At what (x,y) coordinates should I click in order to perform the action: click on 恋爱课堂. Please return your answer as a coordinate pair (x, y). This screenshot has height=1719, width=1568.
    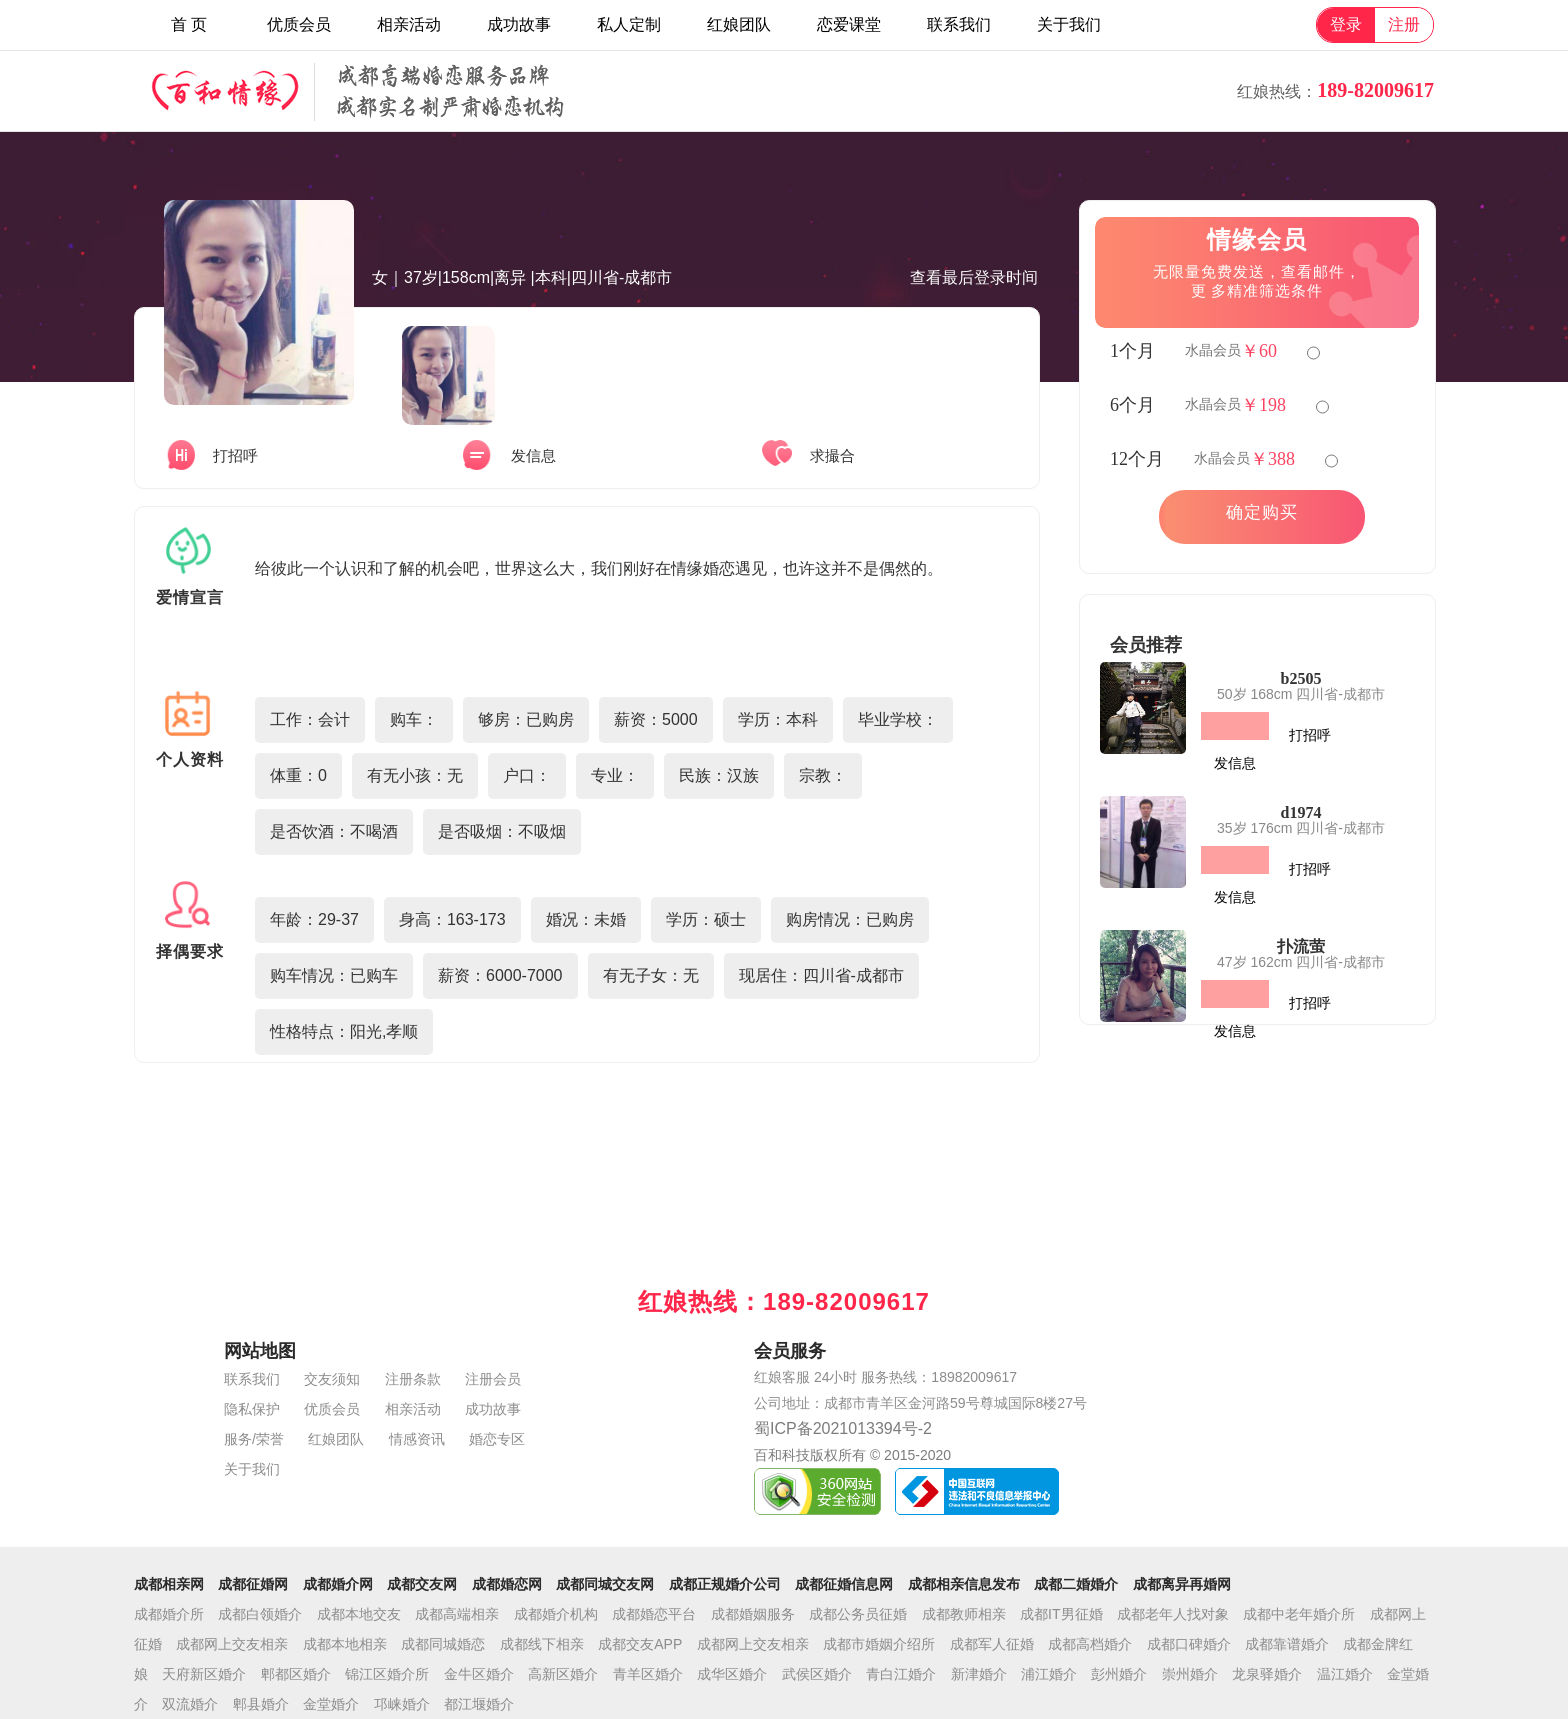
    Looking at the image, I should click on (849, 24).